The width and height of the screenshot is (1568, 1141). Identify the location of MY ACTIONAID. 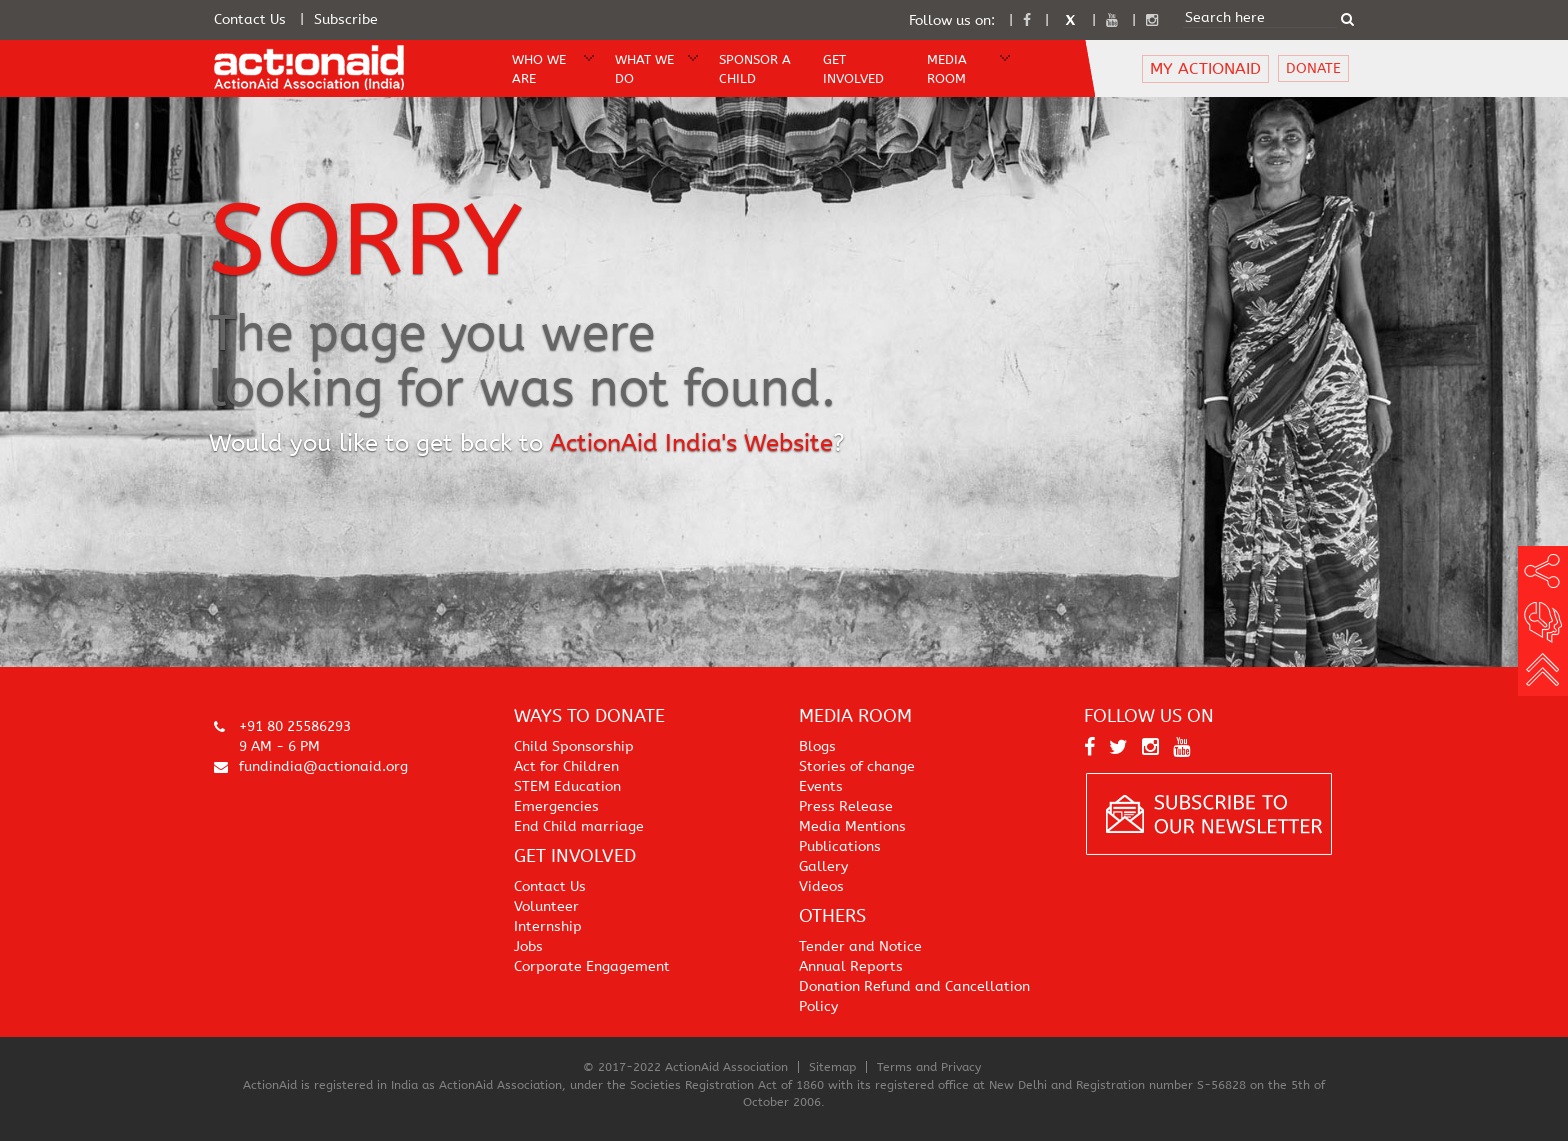
(1205, 68).